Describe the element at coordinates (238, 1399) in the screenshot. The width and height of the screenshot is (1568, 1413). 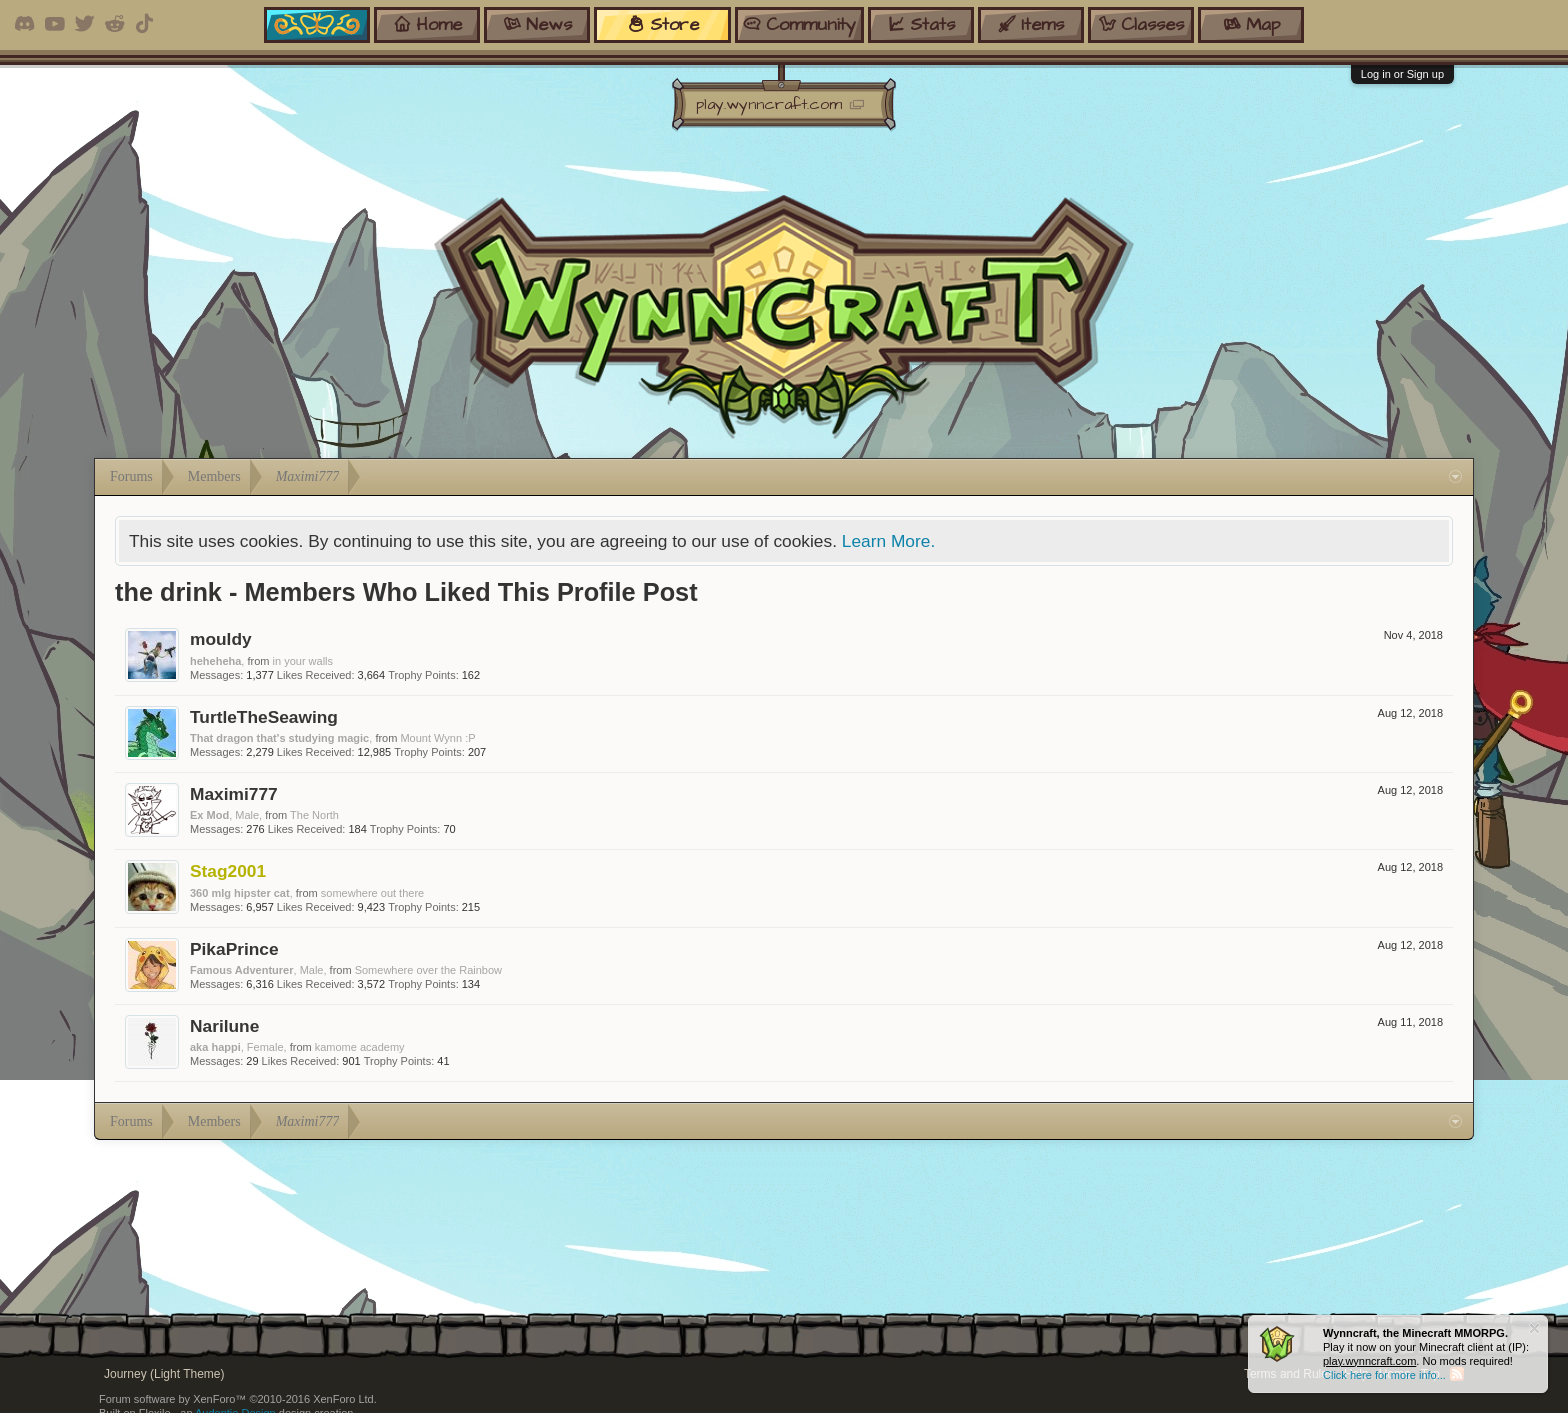
I see `Forum software by XenForo™` at that location.